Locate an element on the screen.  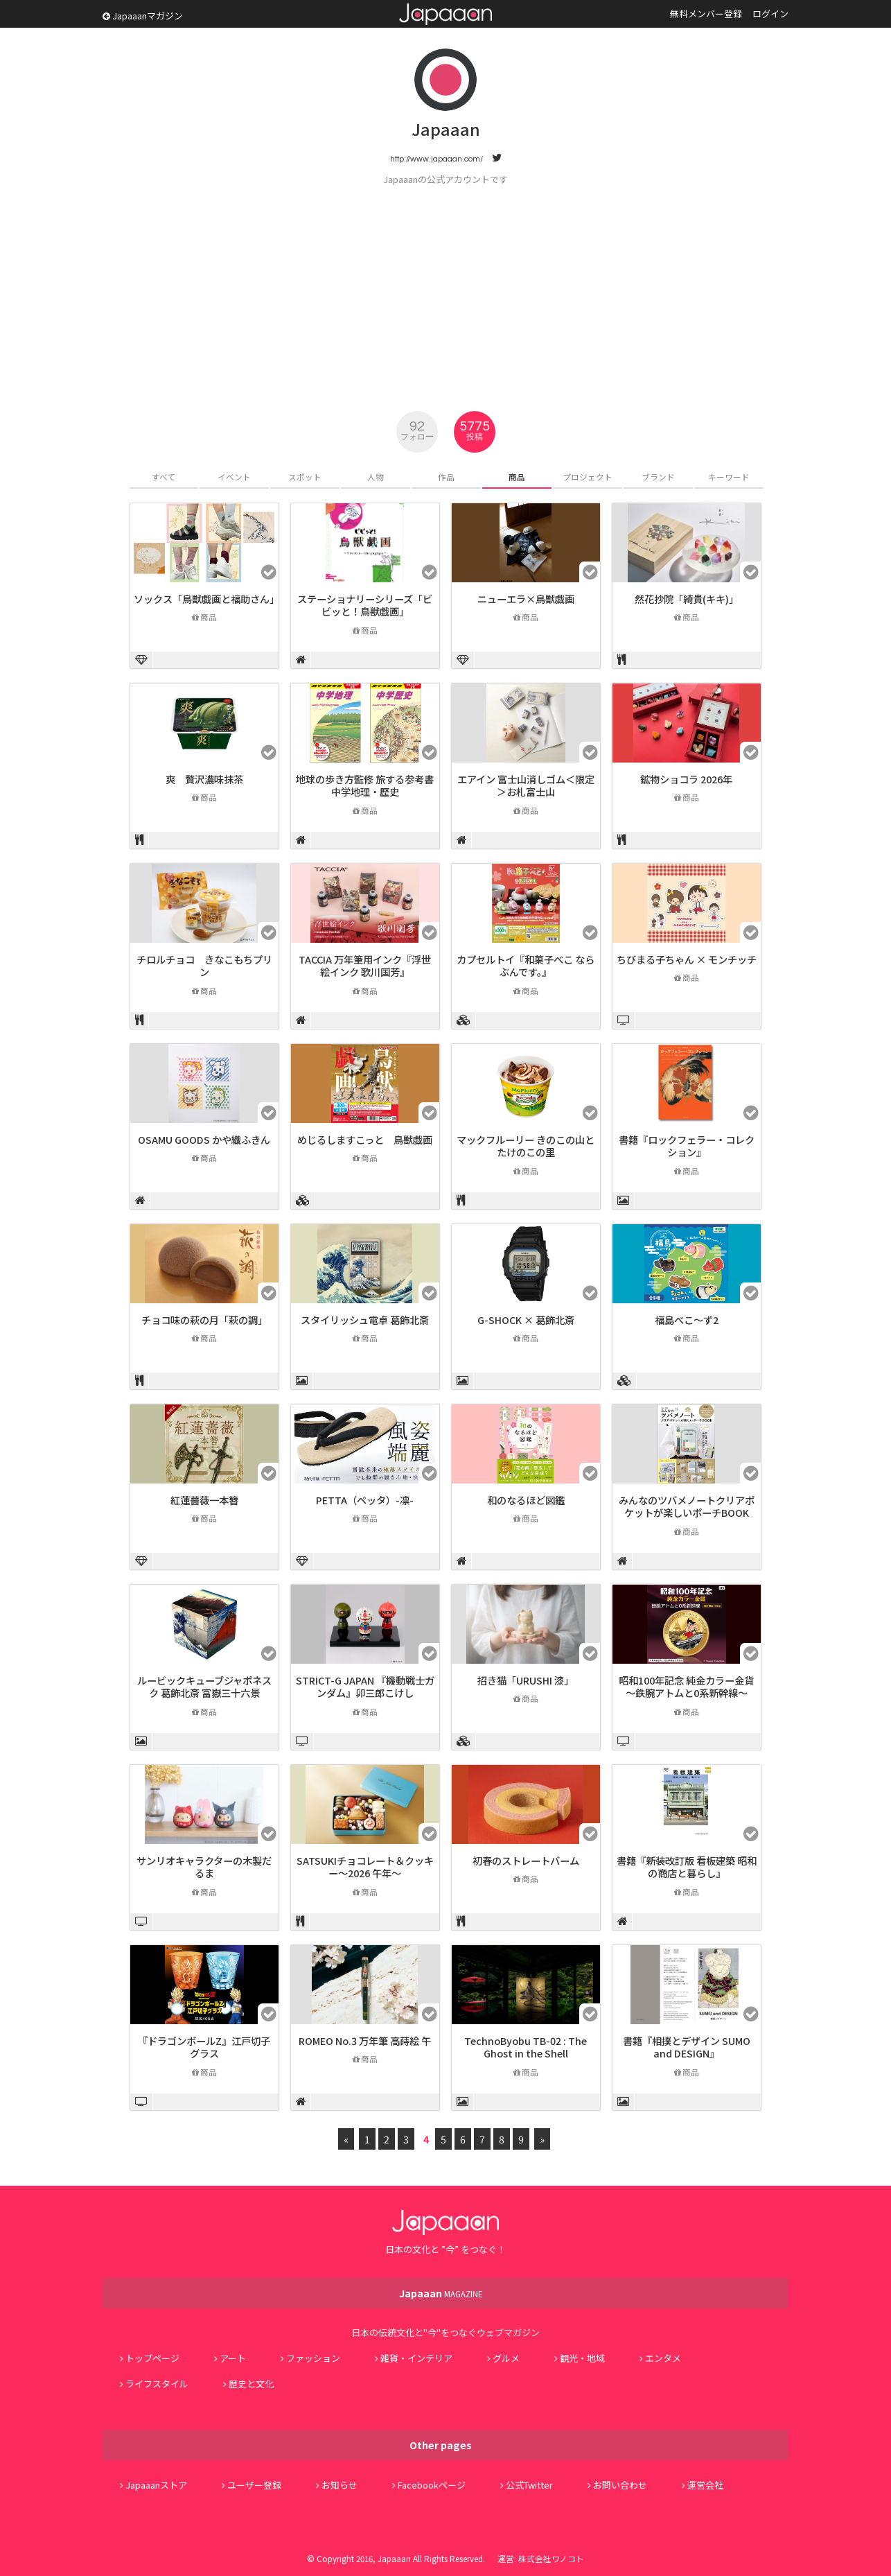
歴史と文化 is located at coordinates (251, 2383).